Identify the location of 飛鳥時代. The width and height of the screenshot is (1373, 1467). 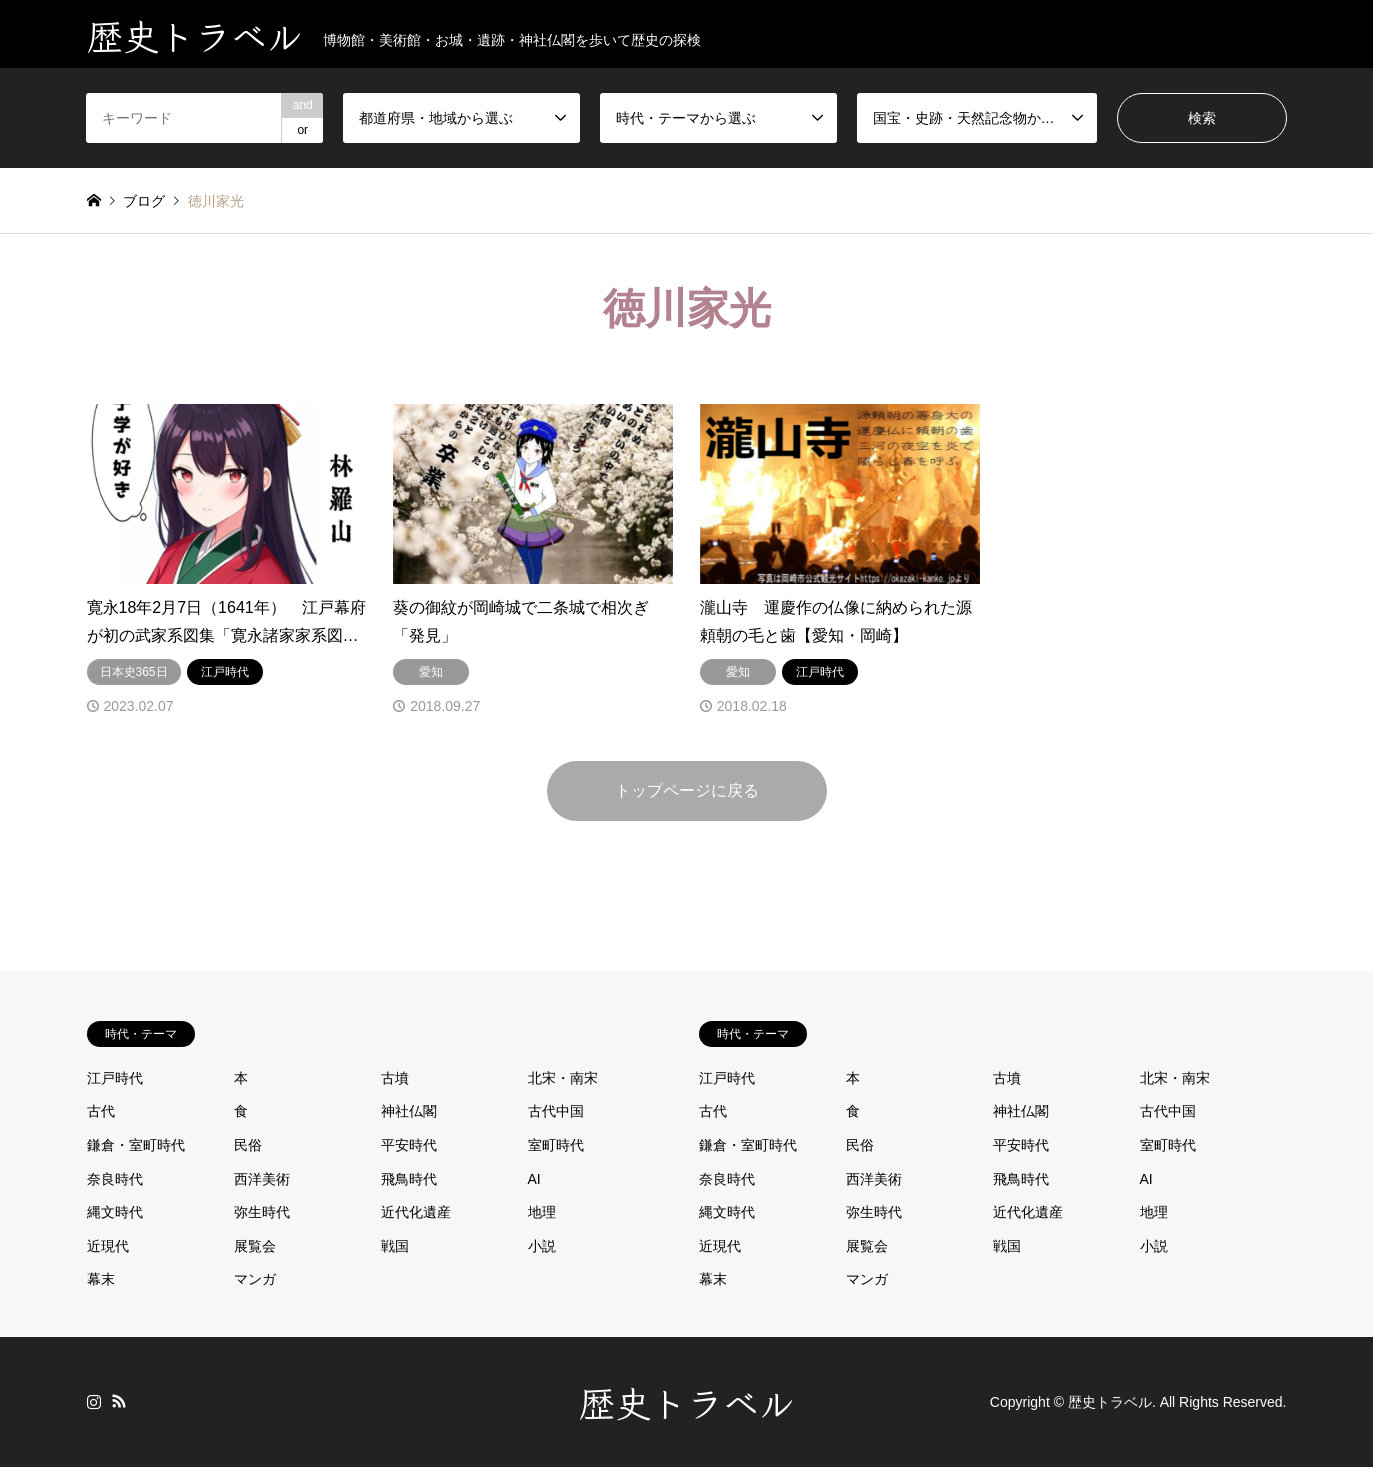
(409, 1179).